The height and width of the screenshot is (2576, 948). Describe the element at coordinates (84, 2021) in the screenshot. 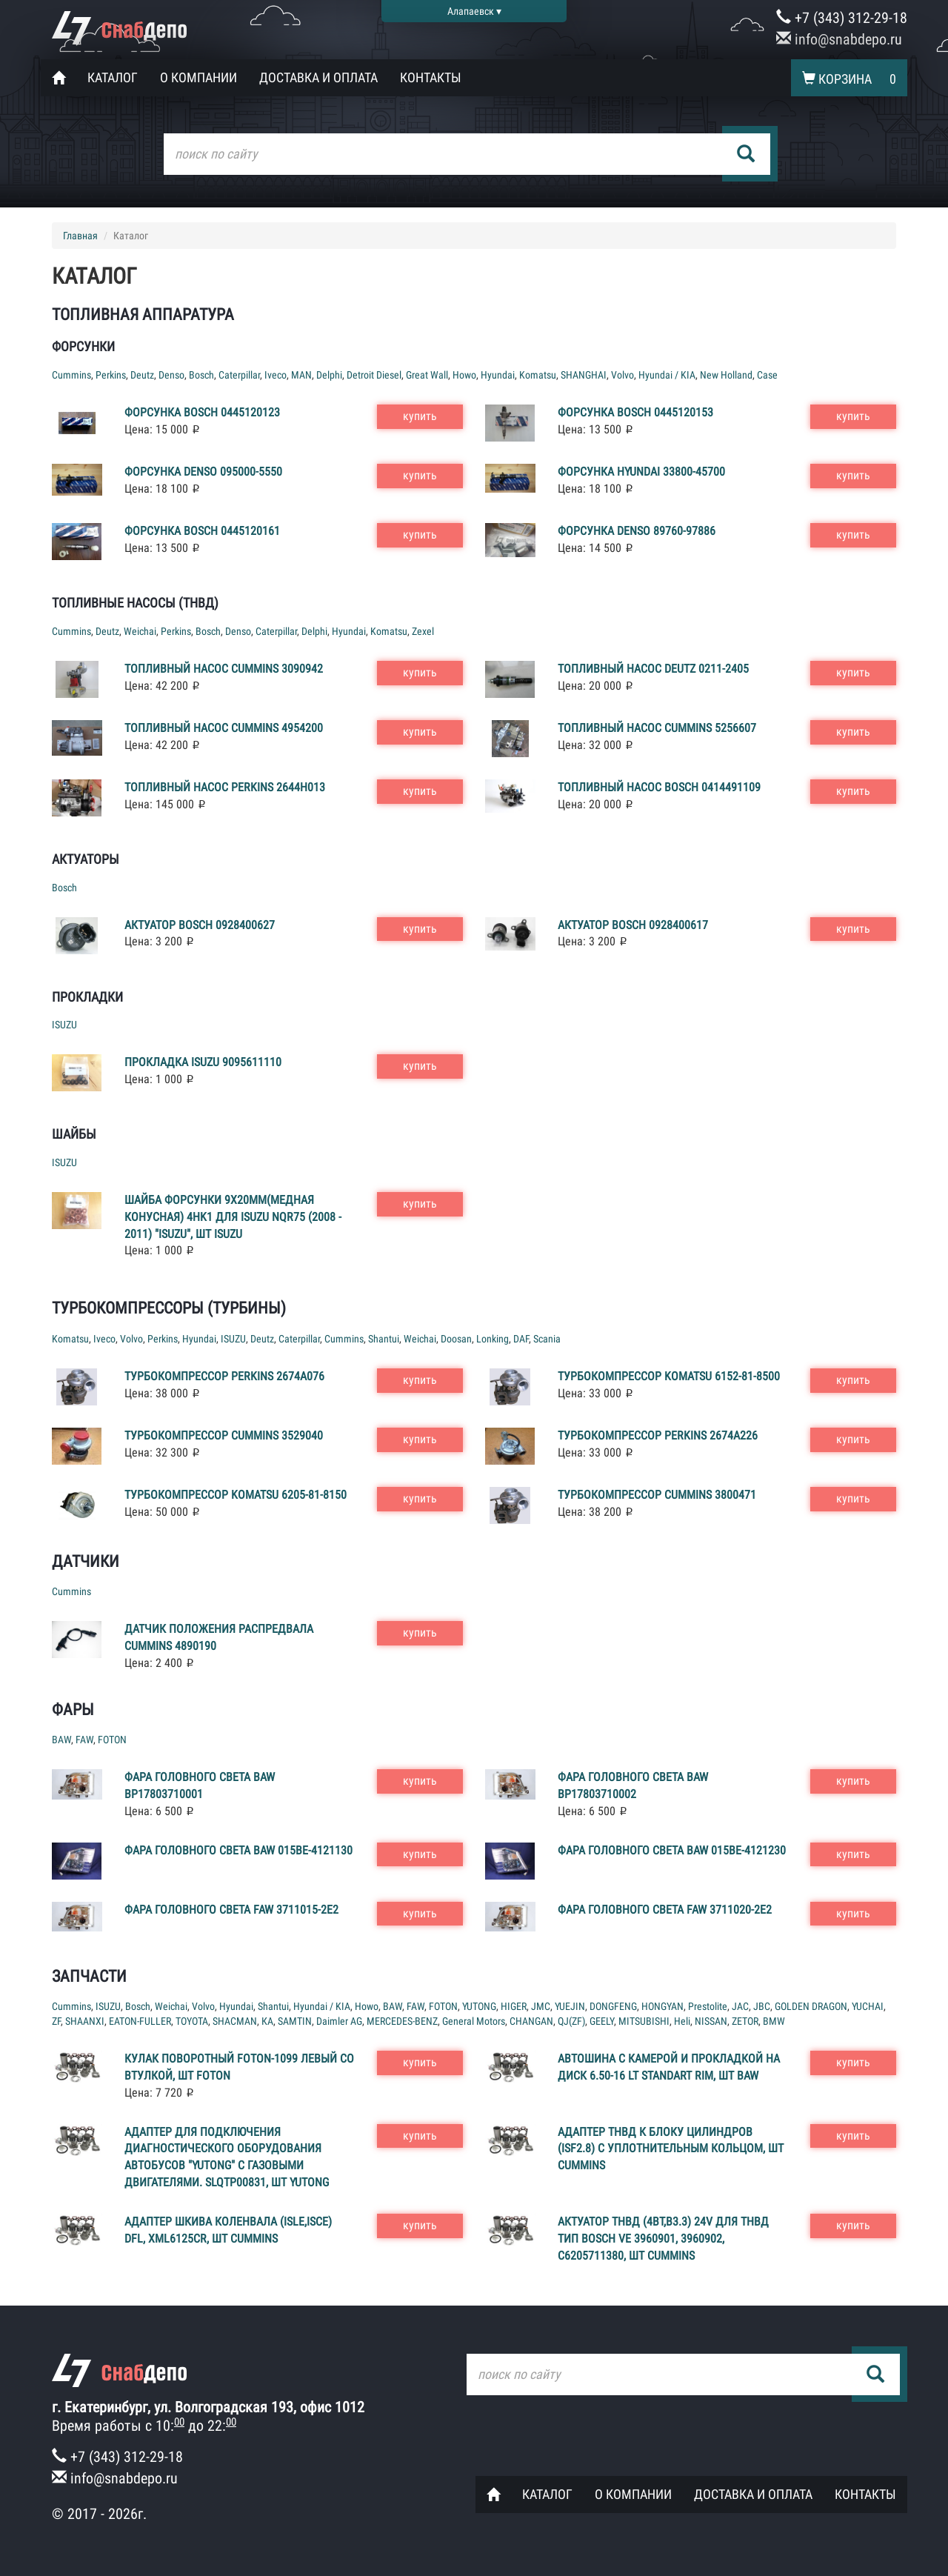

I see `SHAANXI` at that location.